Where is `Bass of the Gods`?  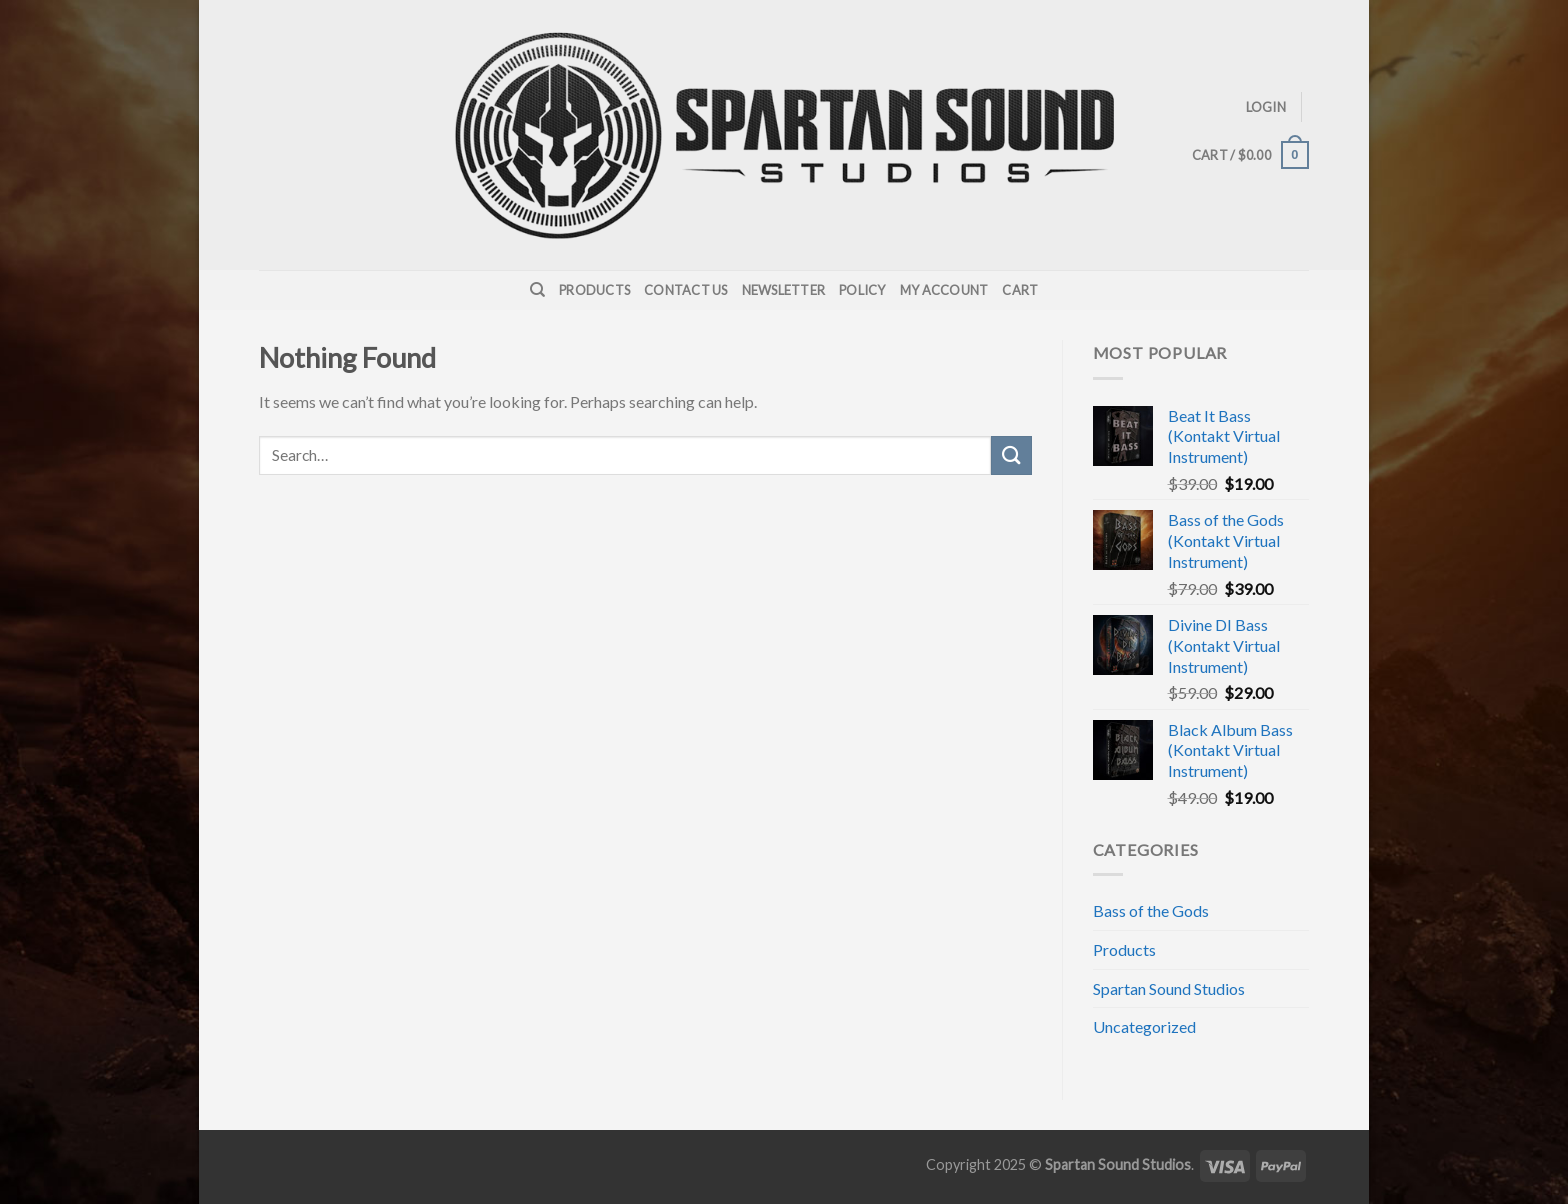 Bass of the Gods is located at coordinates (1151, 910).